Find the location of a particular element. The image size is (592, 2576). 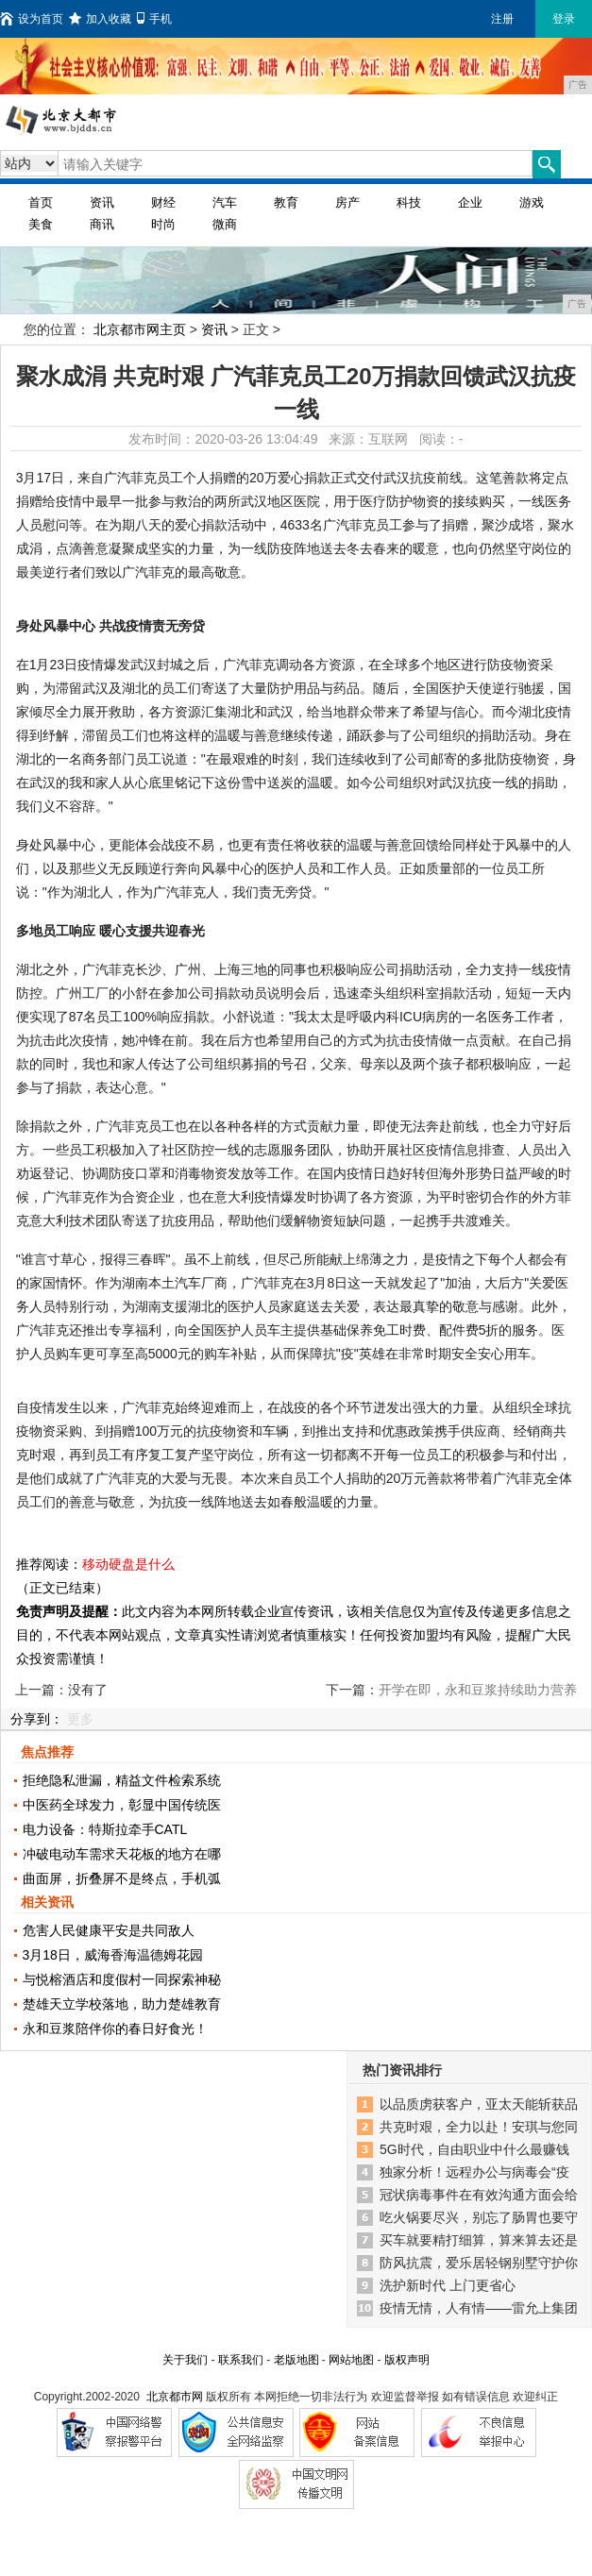

网站地图 is located at coordinates (351, 2359).